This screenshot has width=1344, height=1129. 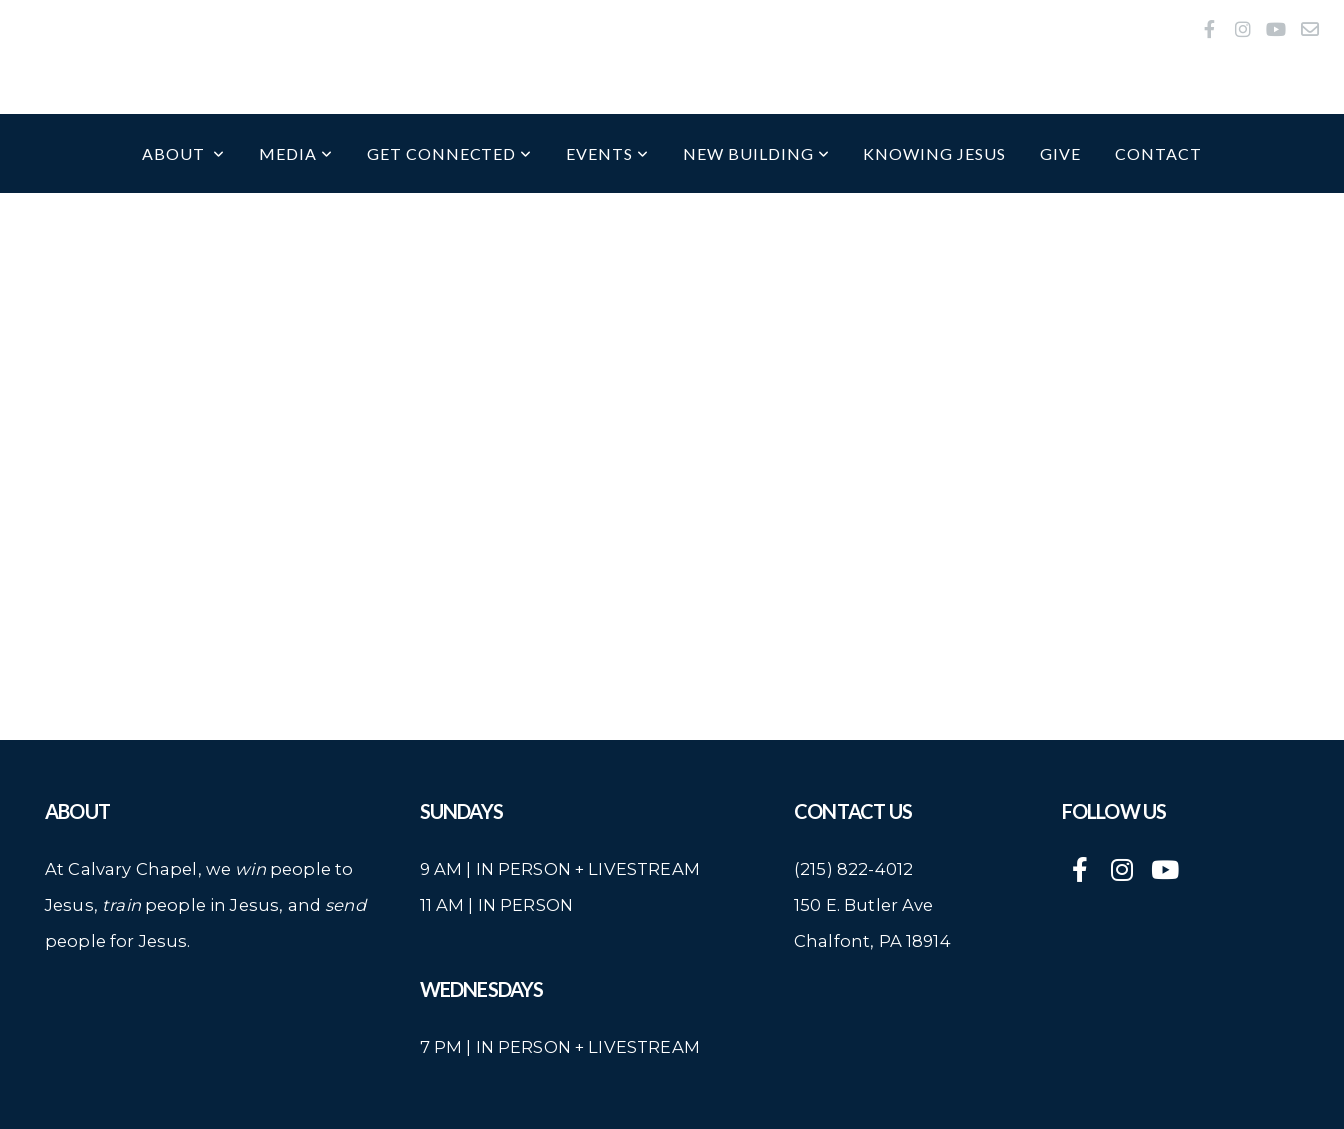 I want to click on Get Connected, so click(x=449, y=153).